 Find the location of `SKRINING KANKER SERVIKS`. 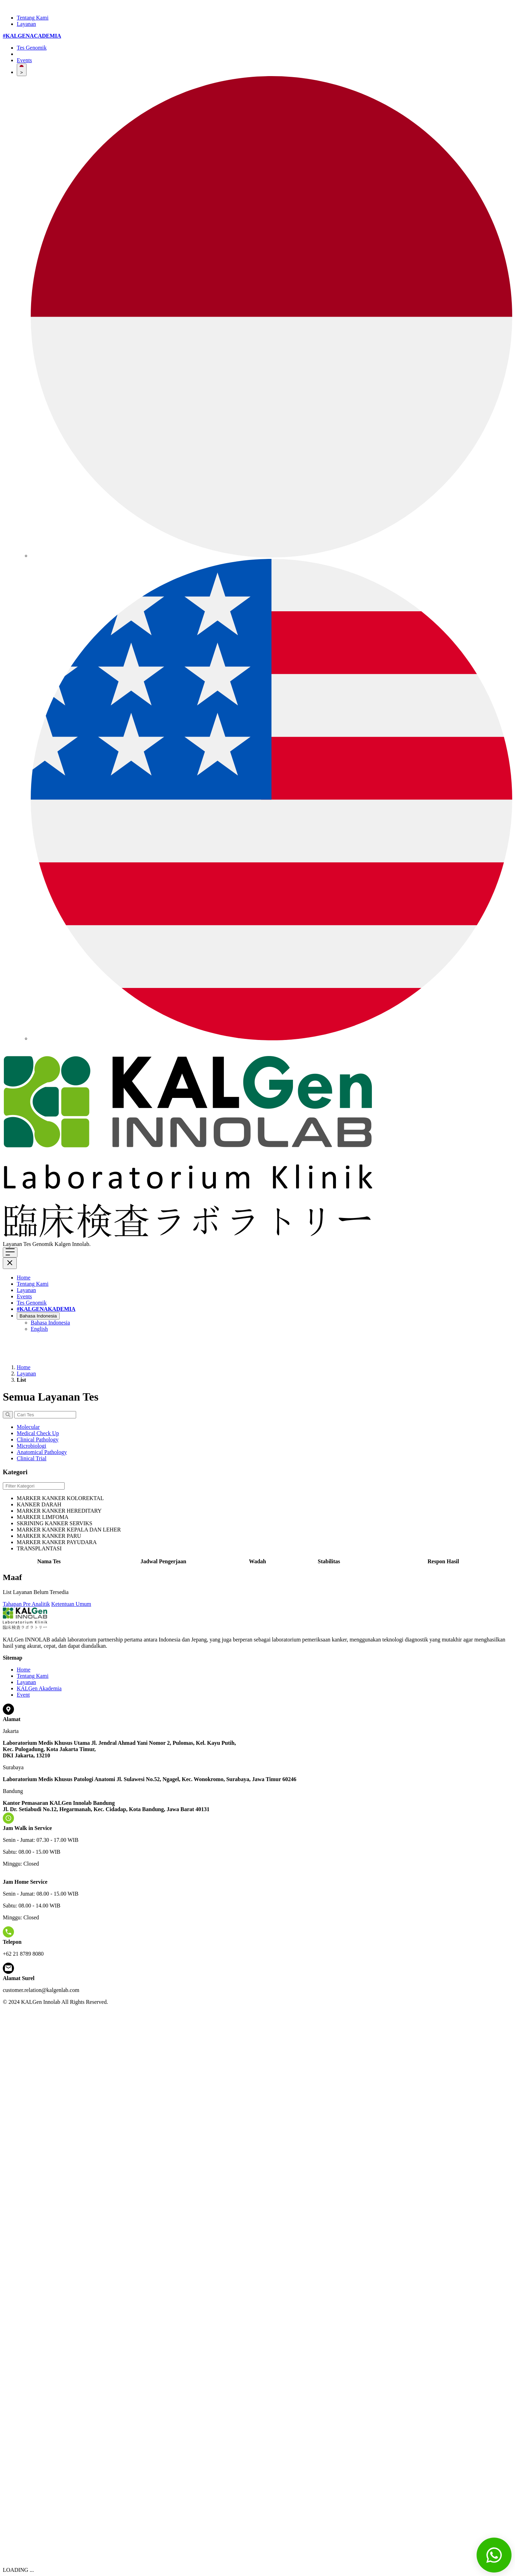

SKRINING KANKER SERVIKS is located at coordinates (55, 1523).